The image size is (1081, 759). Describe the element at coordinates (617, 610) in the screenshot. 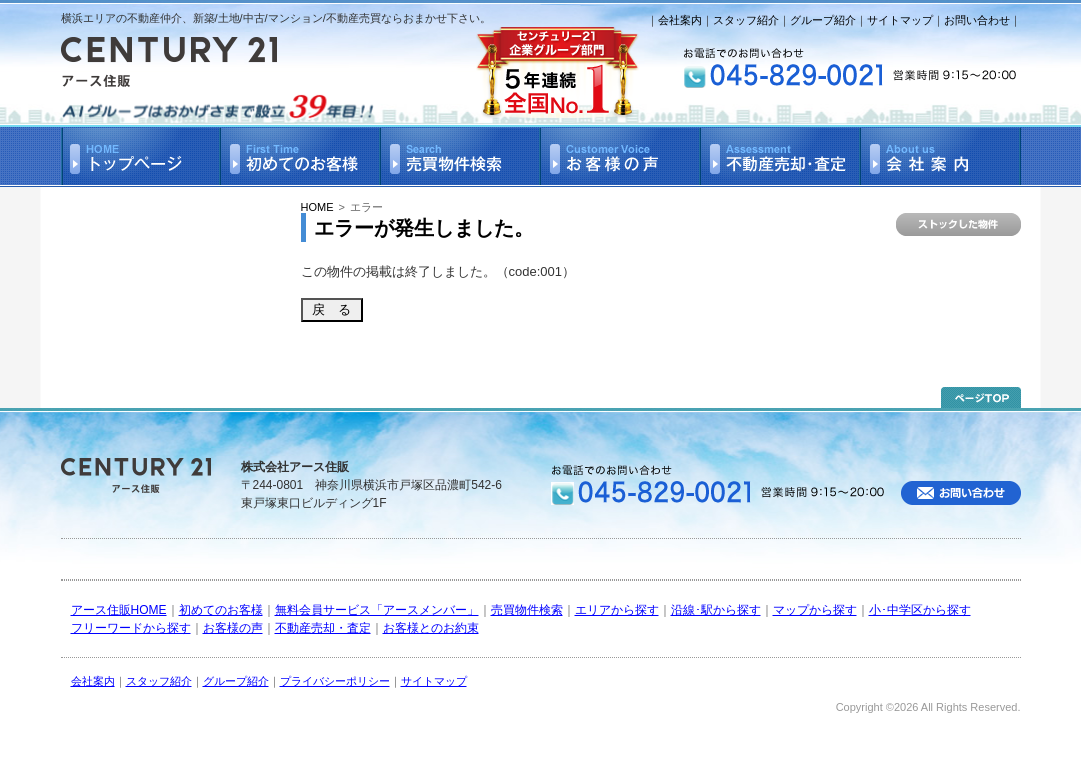

I see `エリアから探す` at that location.